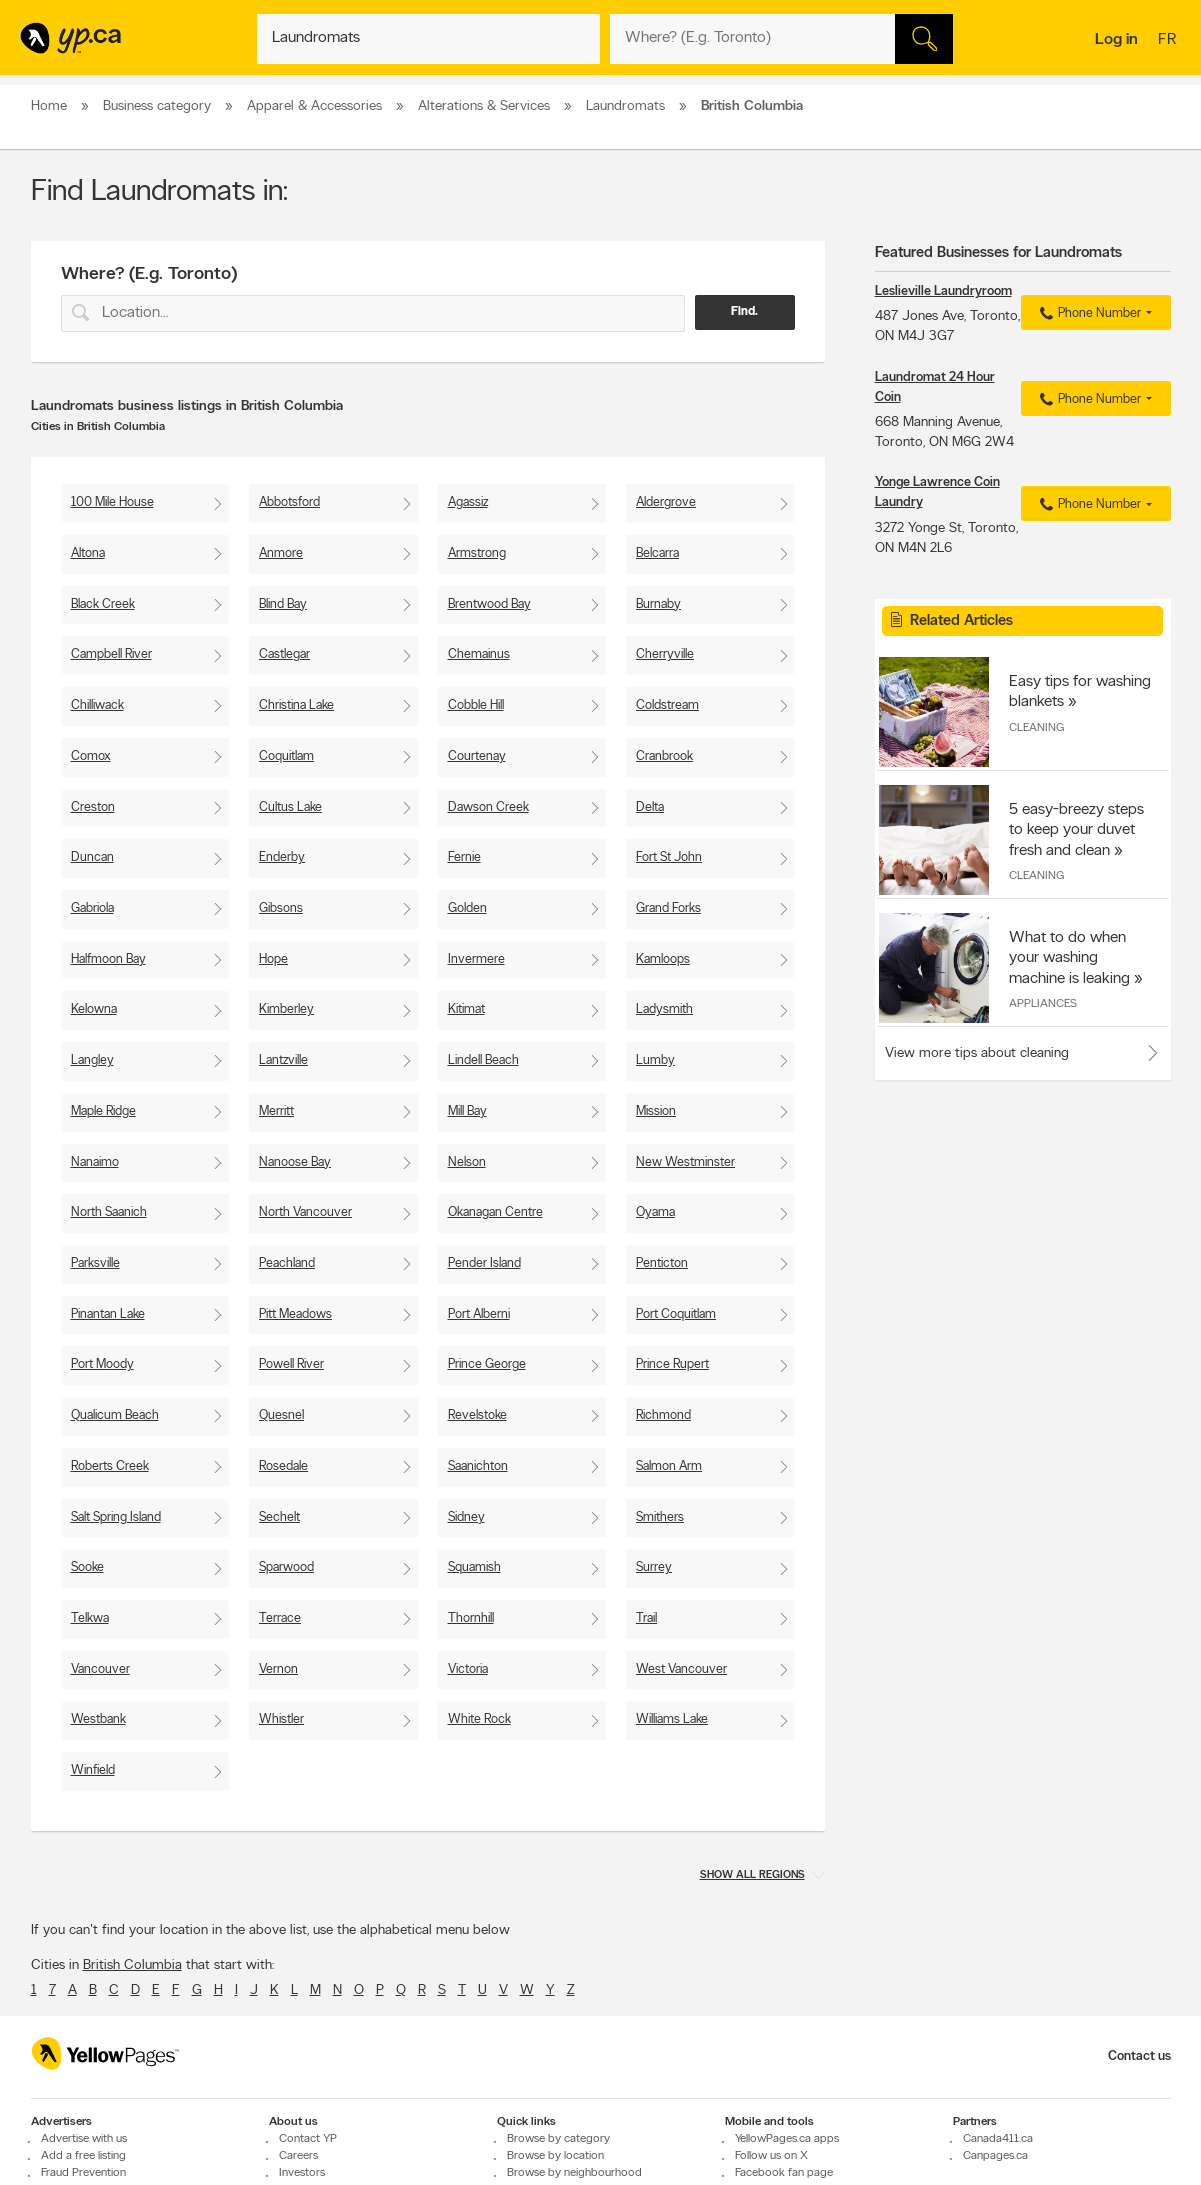 The image size is (1201, 2185). What do you see at coordinates (784, 2173) in the screenshot?
I see `Facebook fan page` at bounding box center [784, 2173].